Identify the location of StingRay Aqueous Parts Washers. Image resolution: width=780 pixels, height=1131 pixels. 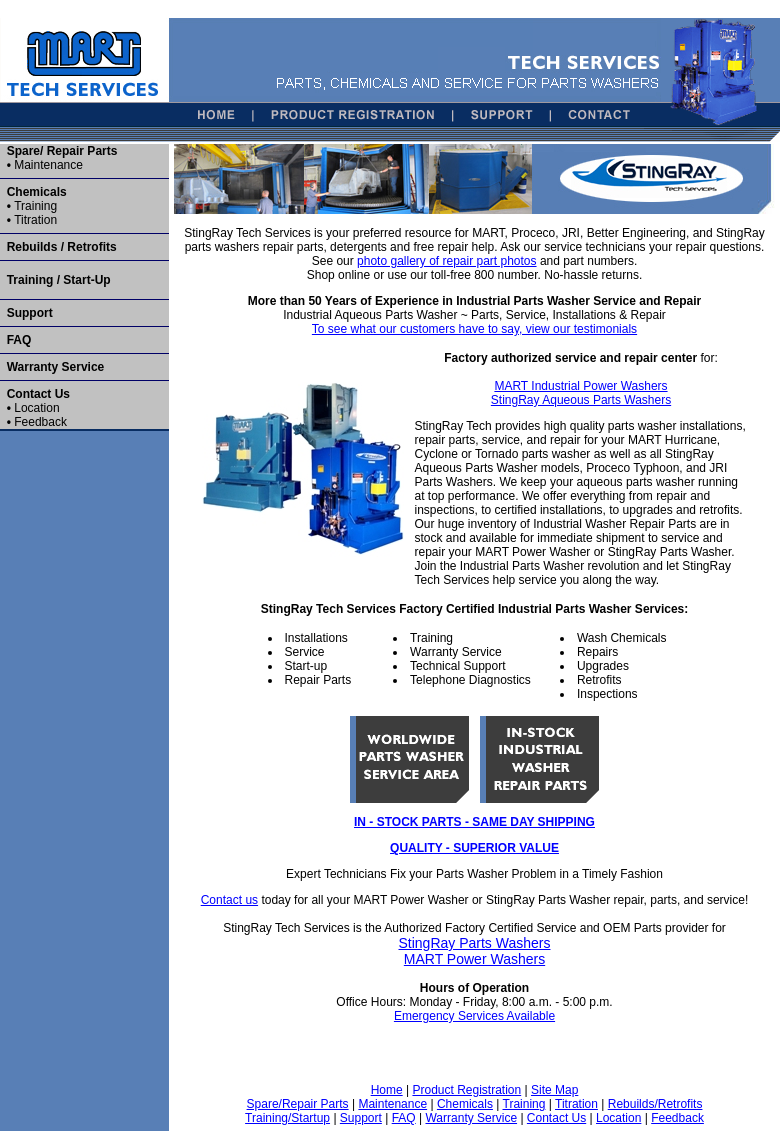
(581, 400).